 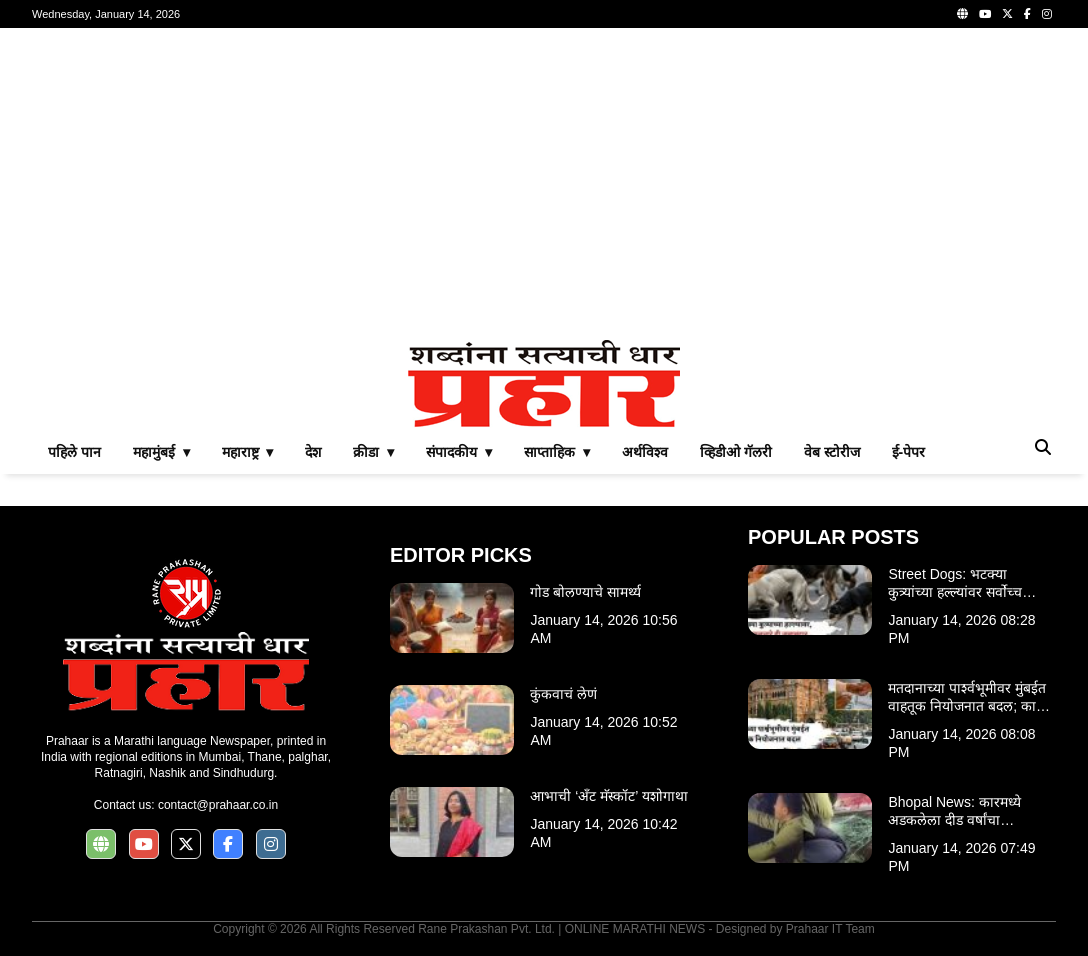 I want to click on वेब स्टोरीज, so click(x=832, y=452).